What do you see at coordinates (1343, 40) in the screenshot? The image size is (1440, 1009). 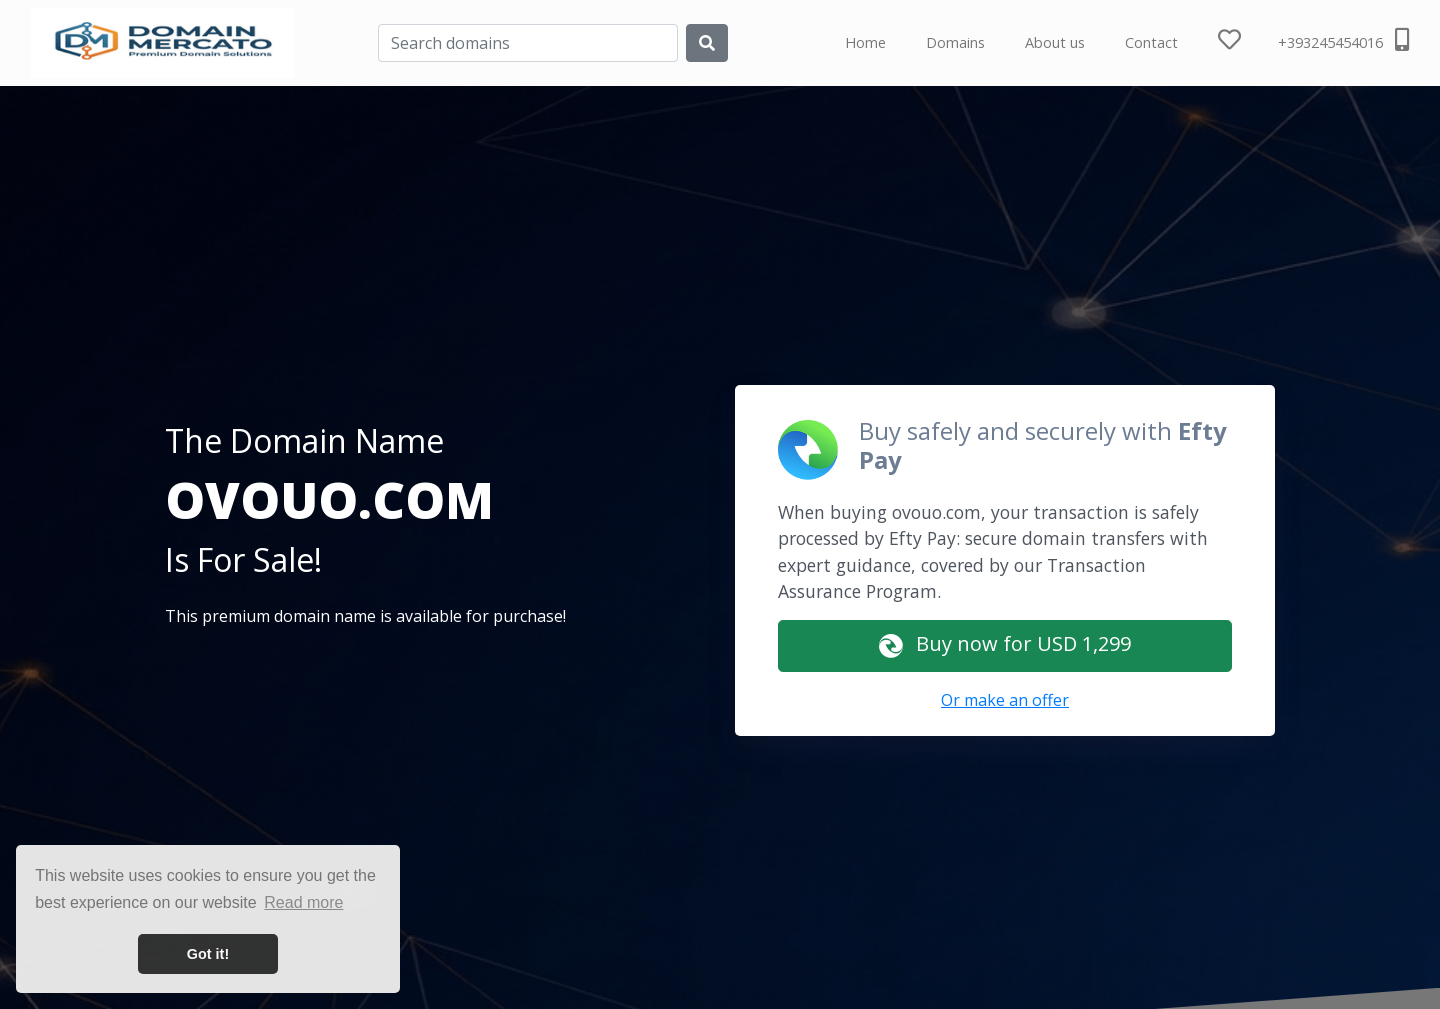 I see `+393245454016` at bounding box center [1343, 40].